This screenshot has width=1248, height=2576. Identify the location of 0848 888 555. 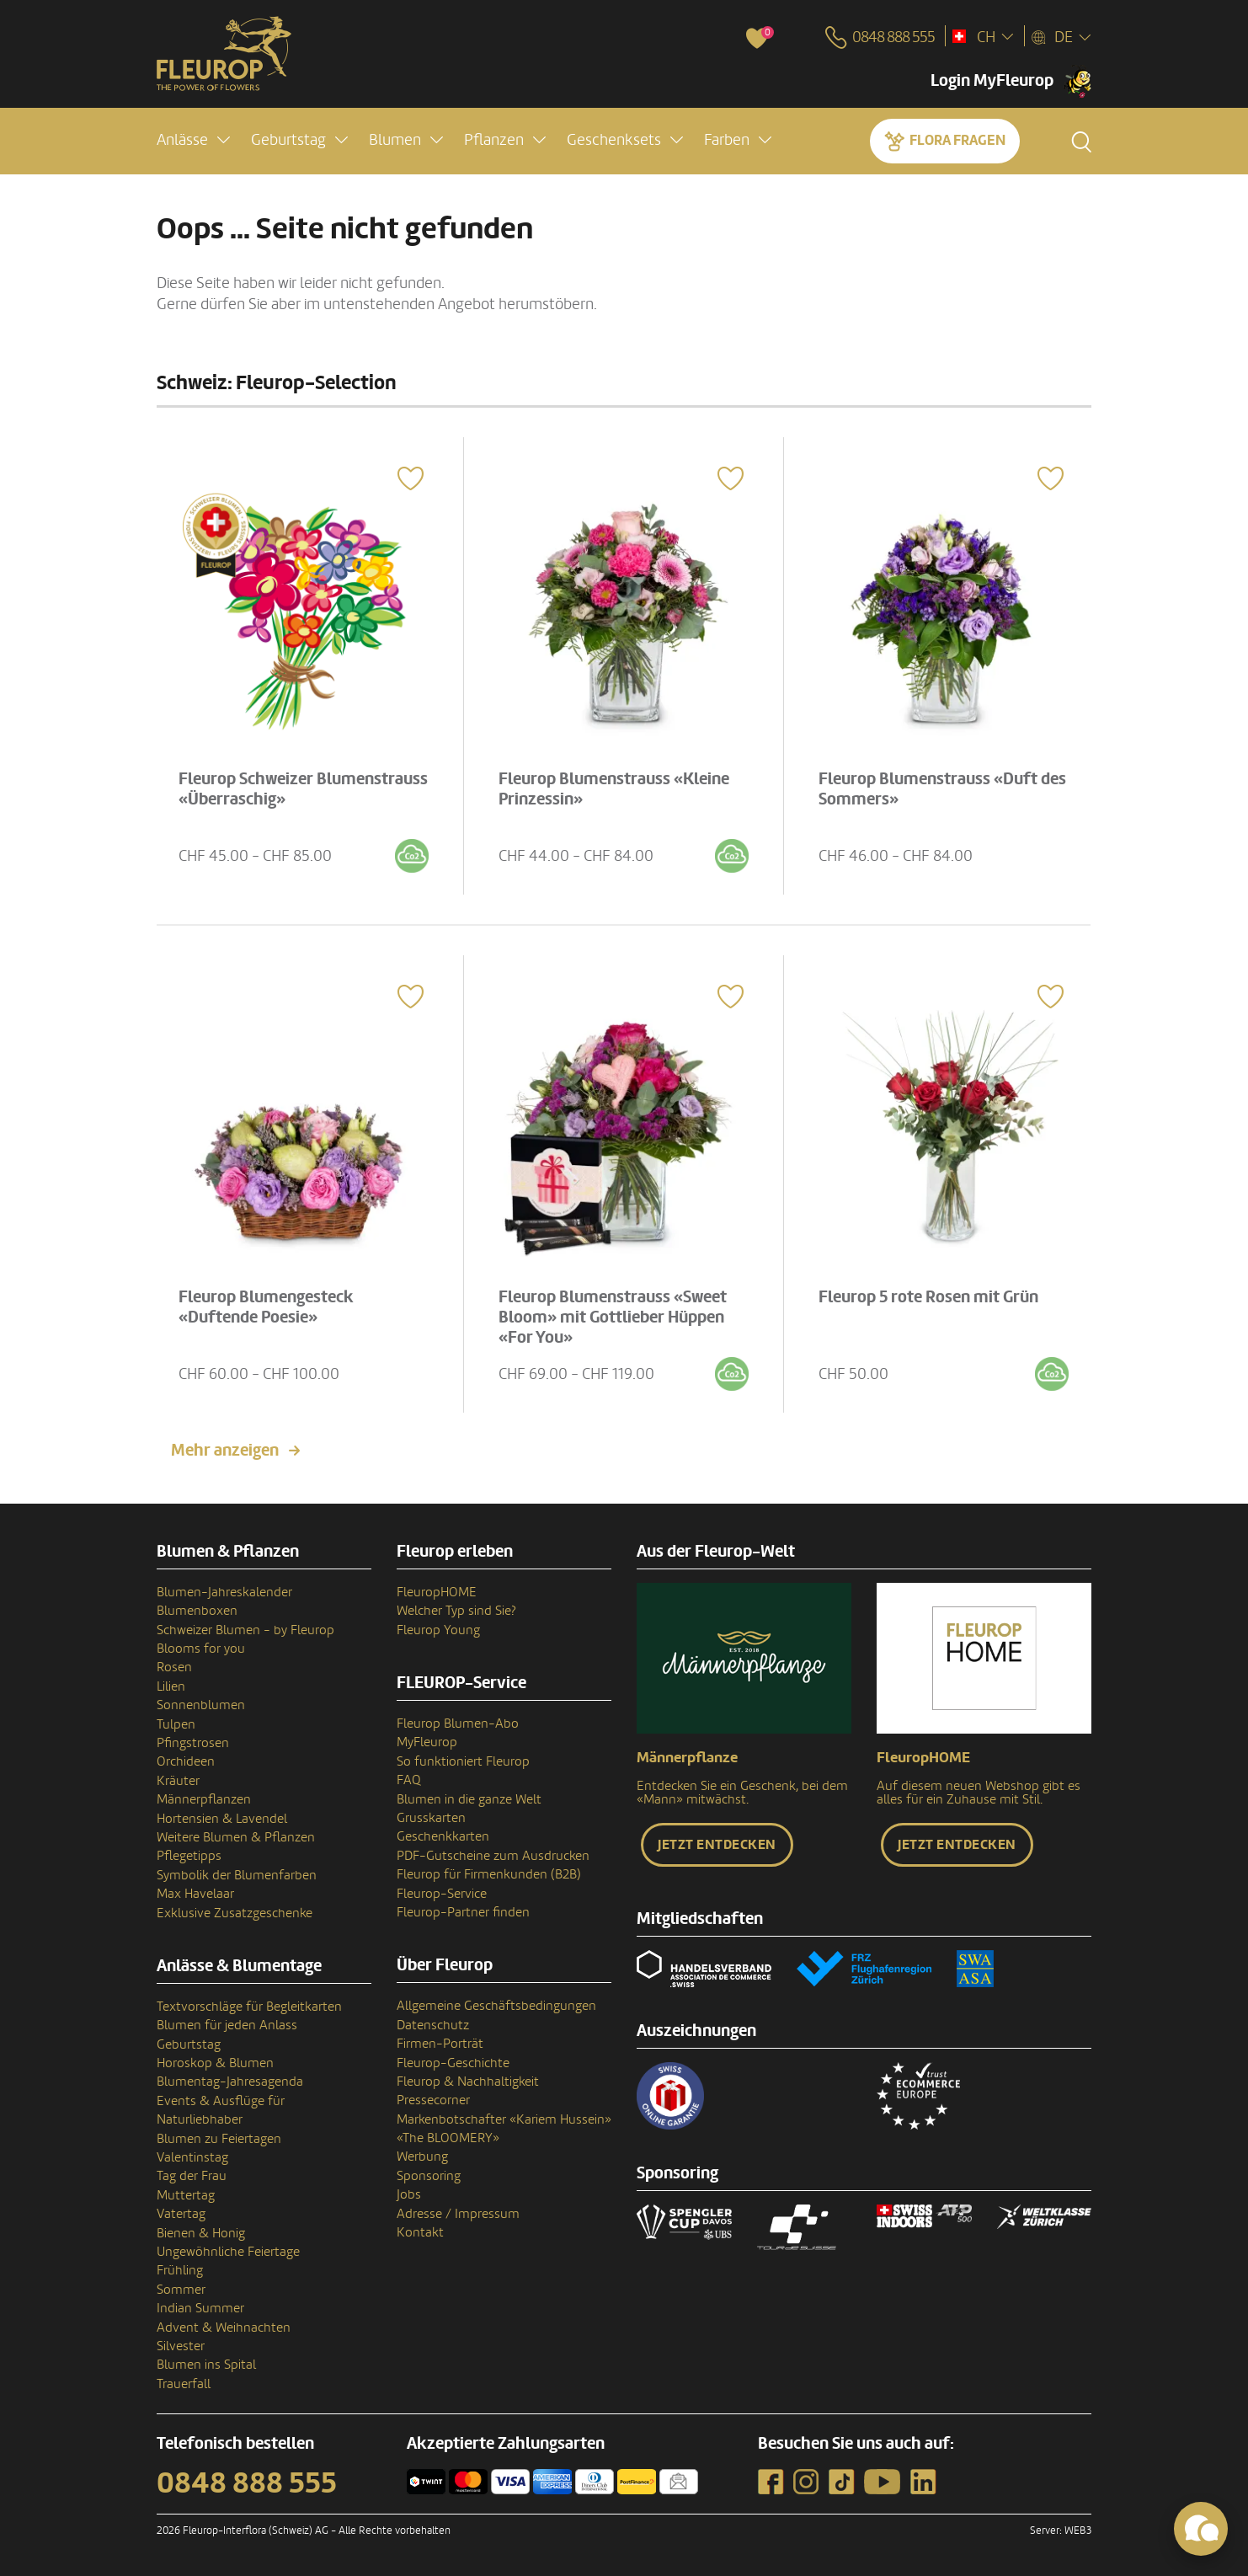
(247, 2483).